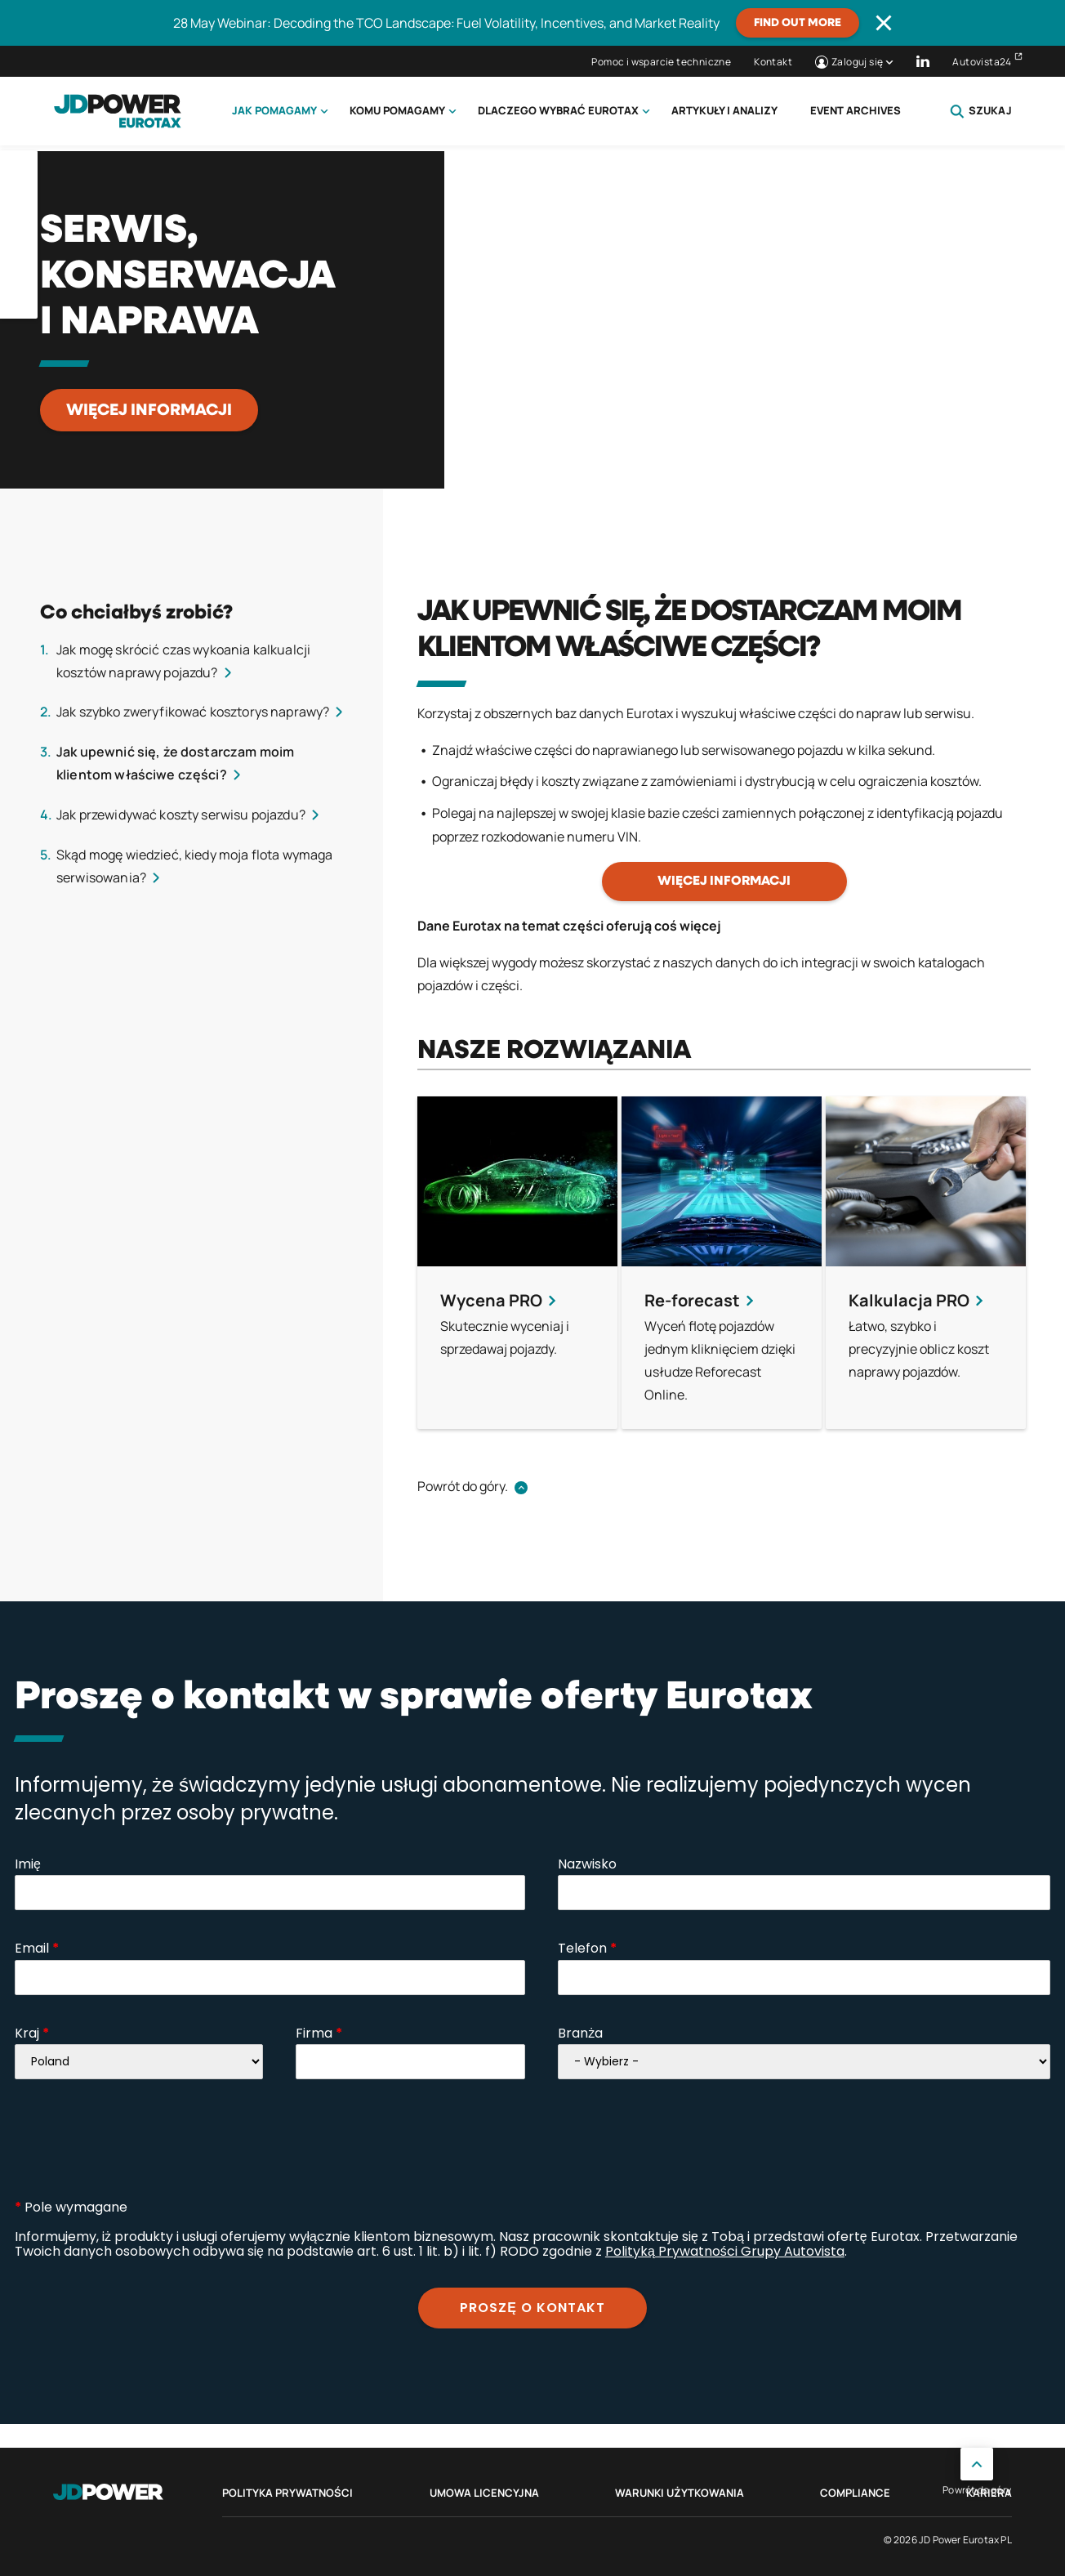 This screenshot has height=2576, width=1065. What do you see at coordinates (797, 23) in the screenshot?
I see `Find out more` at bounding box center [797, 23].